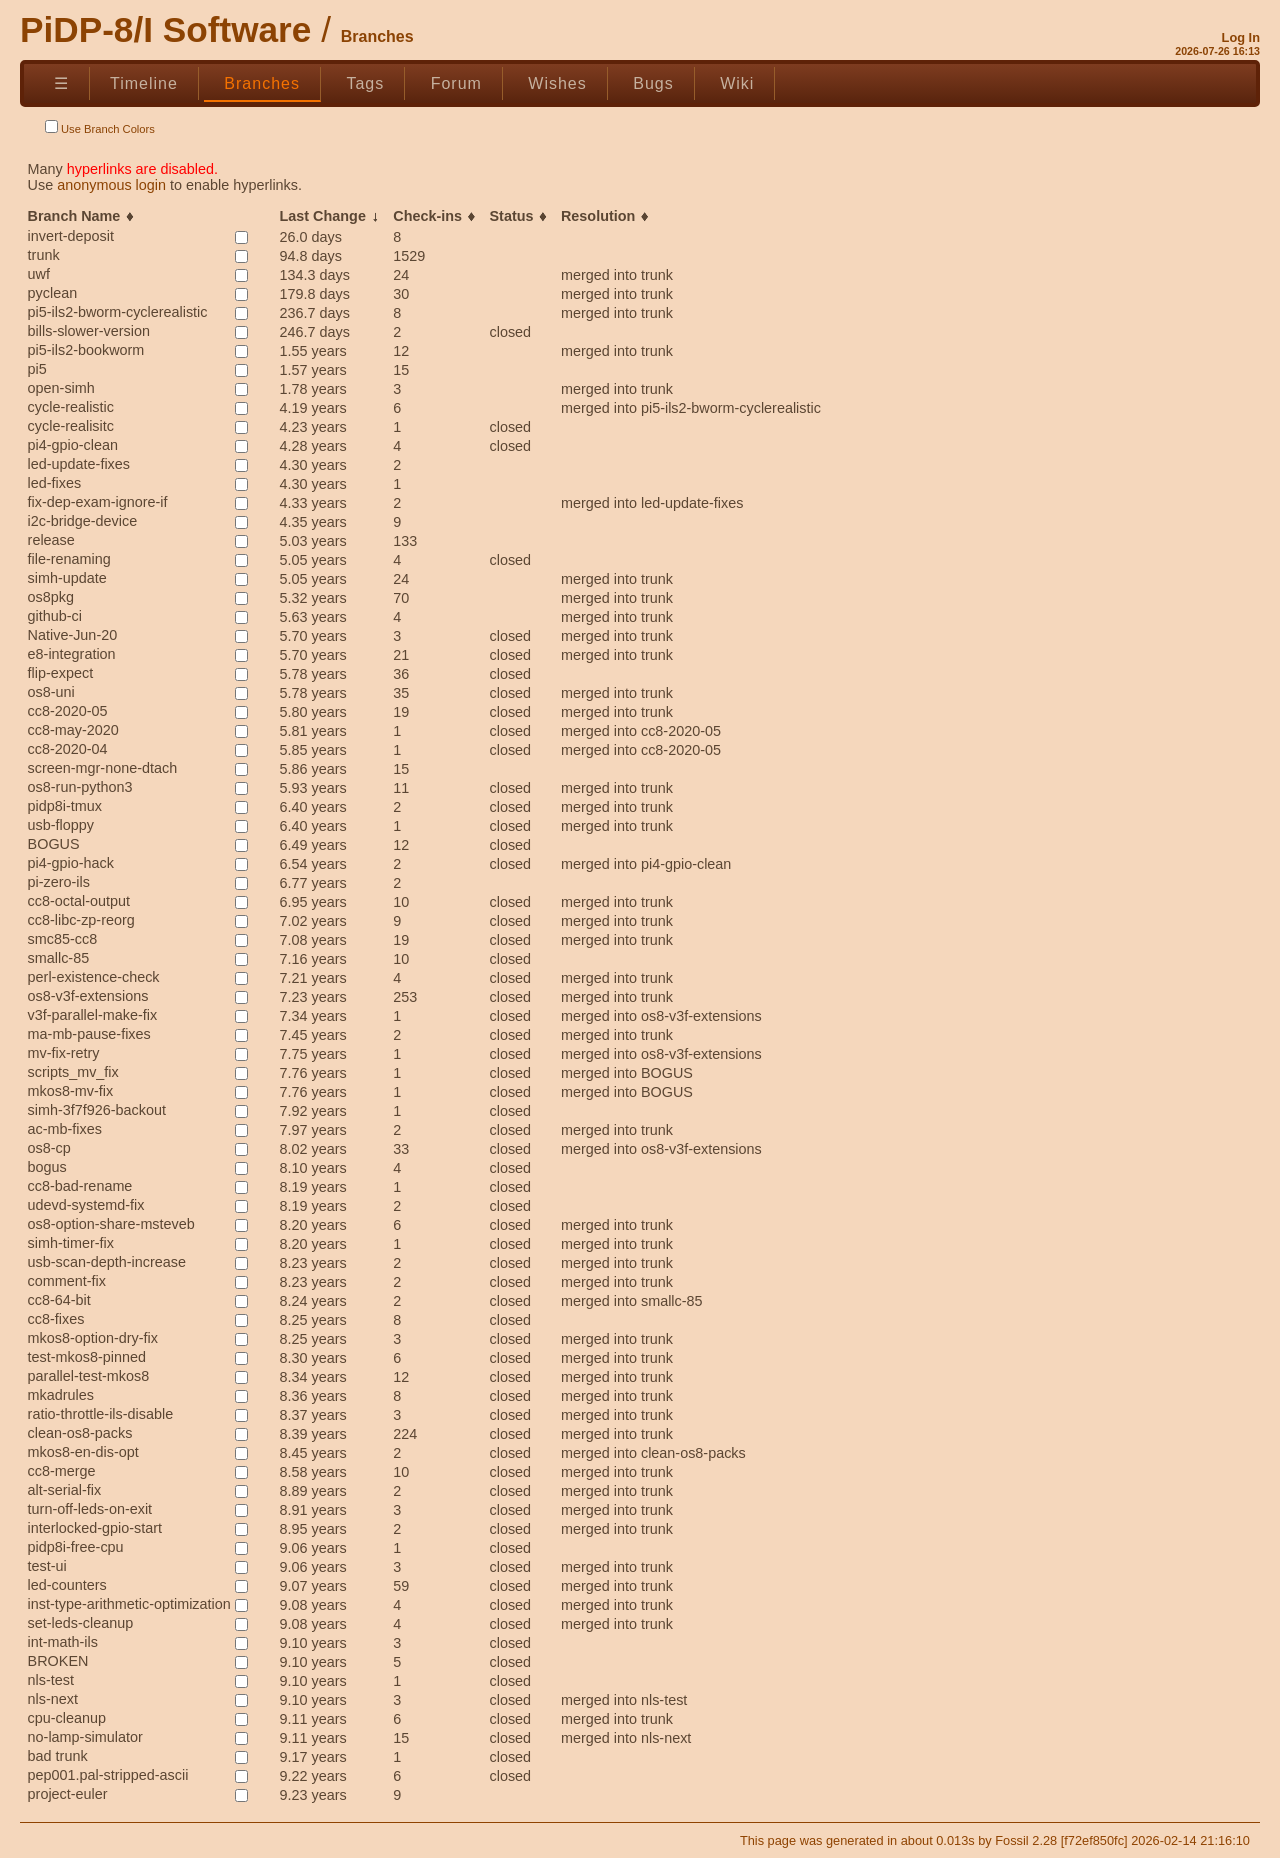  I want to click on Wishes, so click(557, 83).